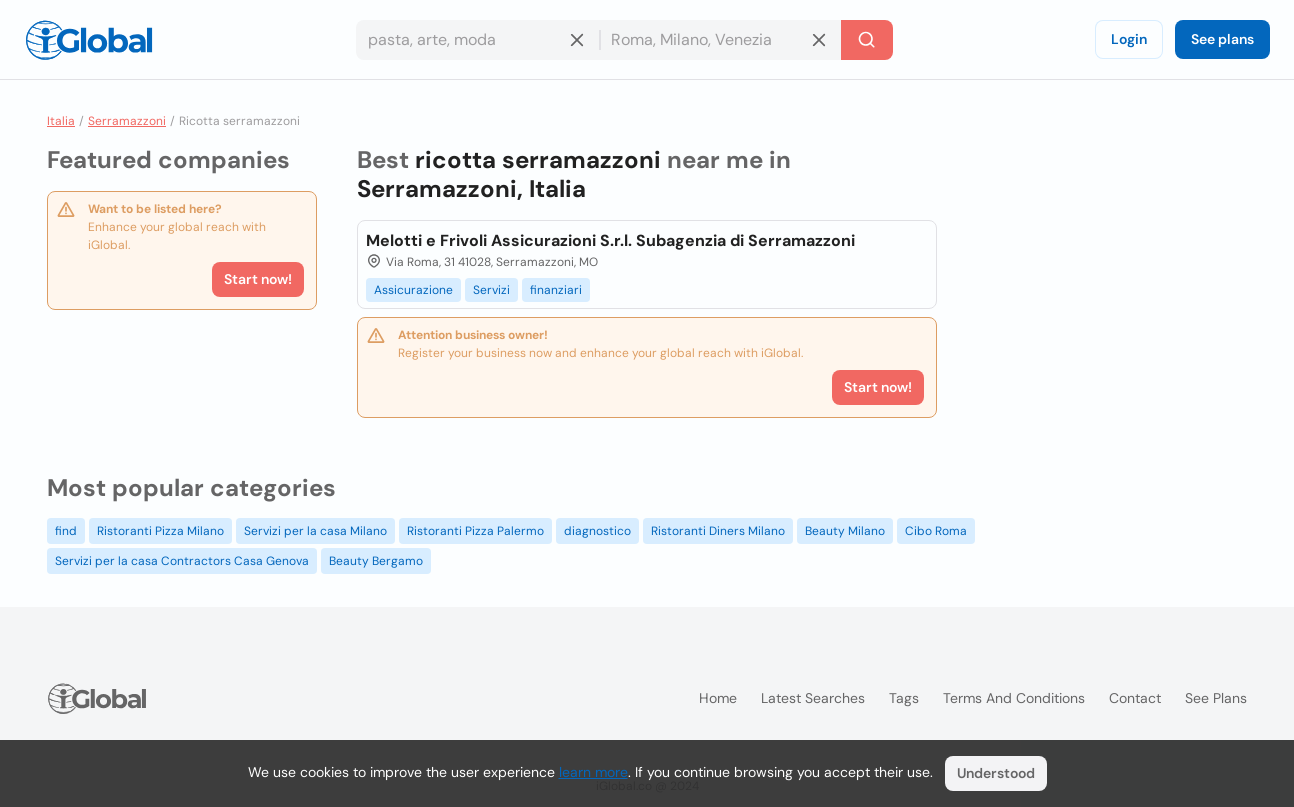  Describe the element at coordinates (936, 531) in the screenshot. I see `Cibo Roma` at that location.